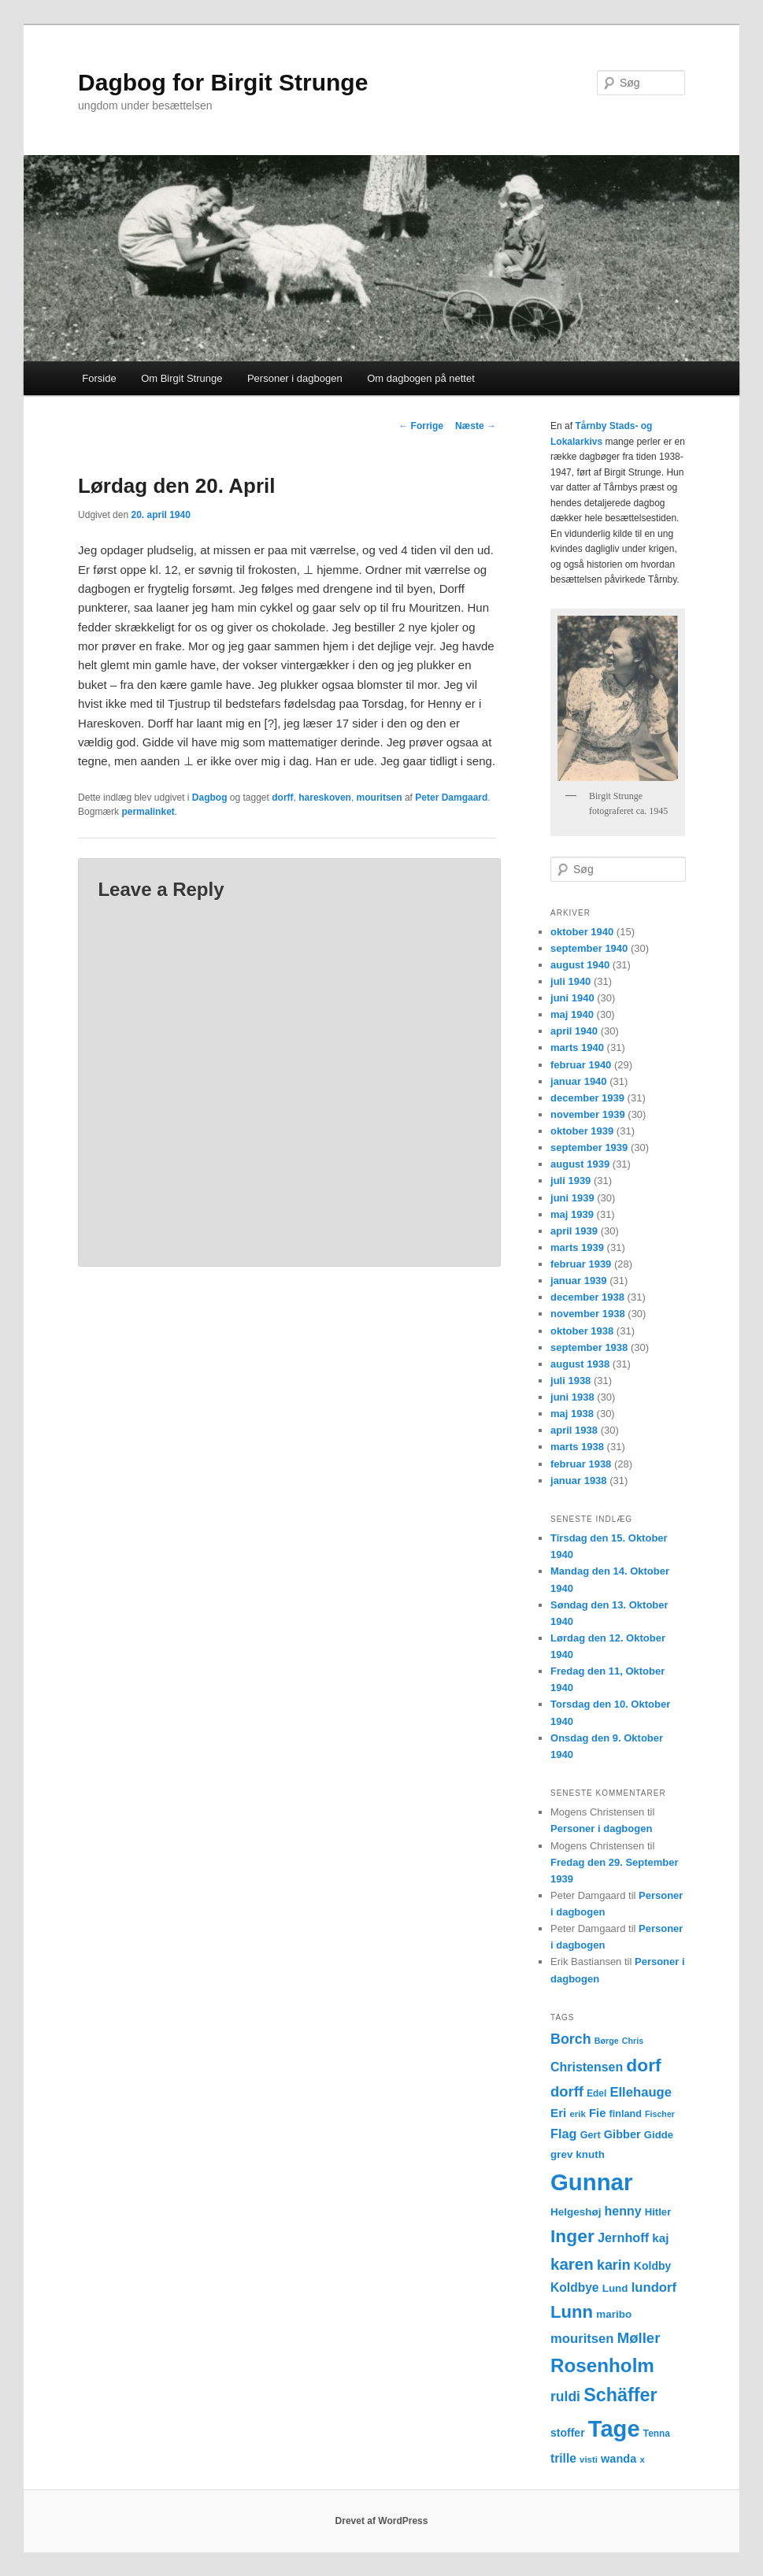 The width and height of the screenshot is (763, 2576). I want to click on maj 1940, so click(572, 1014).